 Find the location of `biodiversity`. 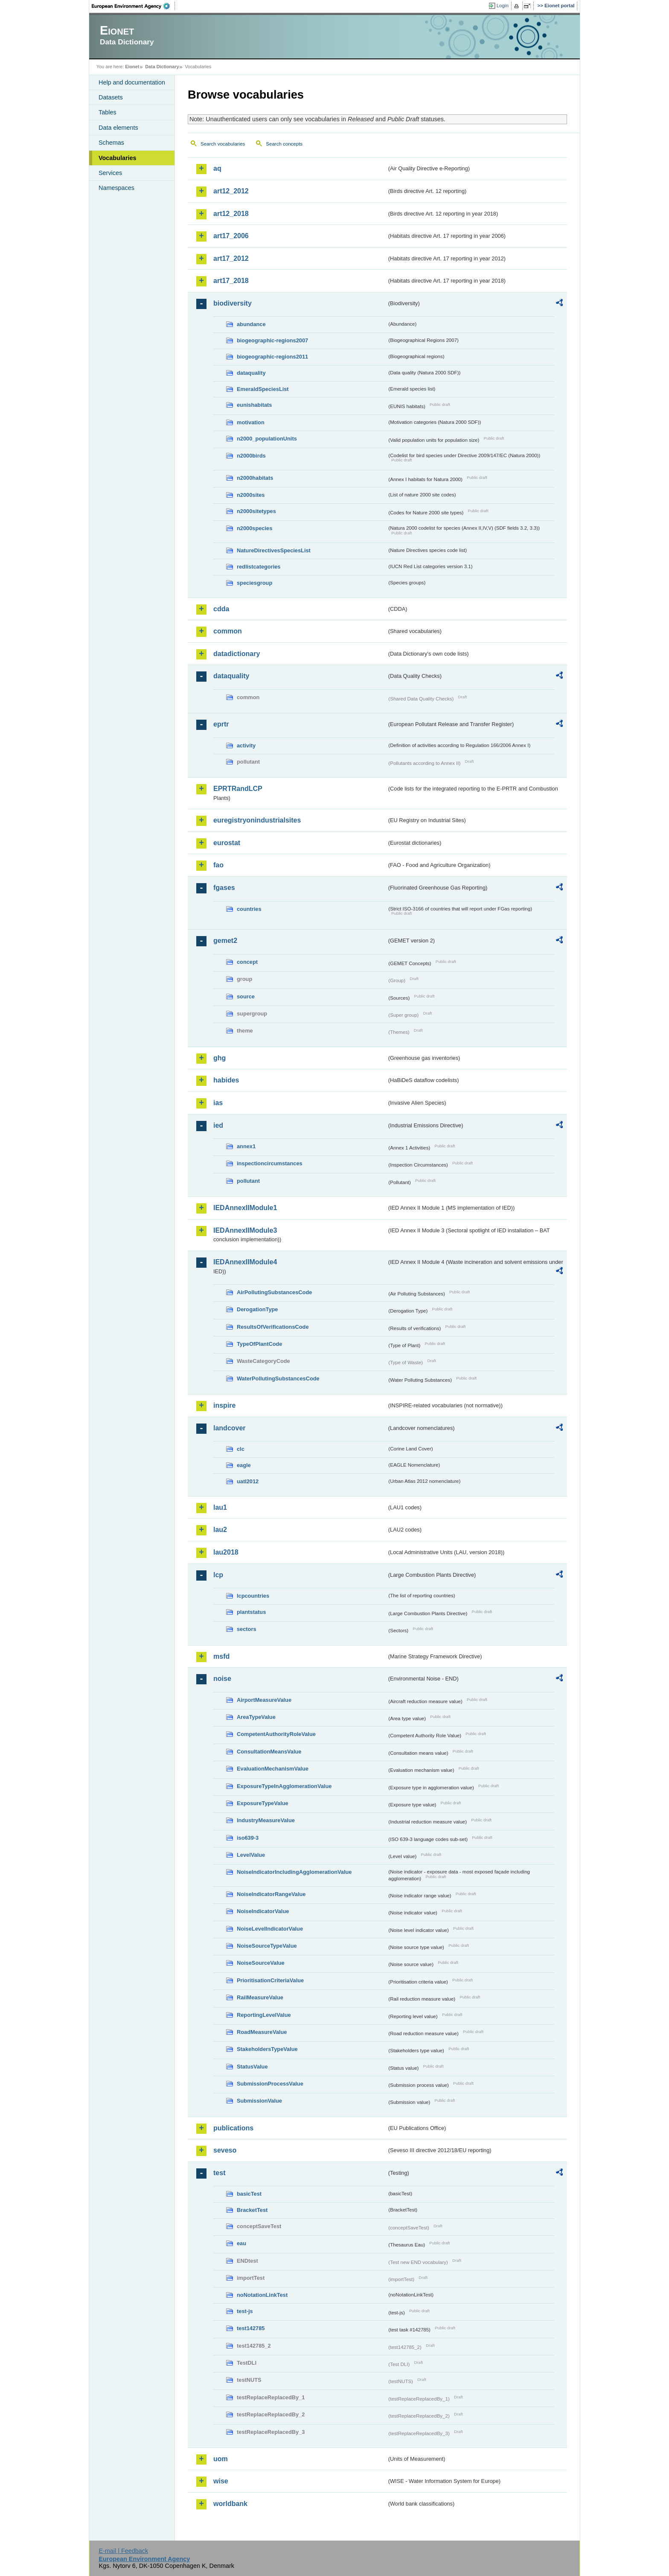

biodiversity is located at coordinates (232, 303).